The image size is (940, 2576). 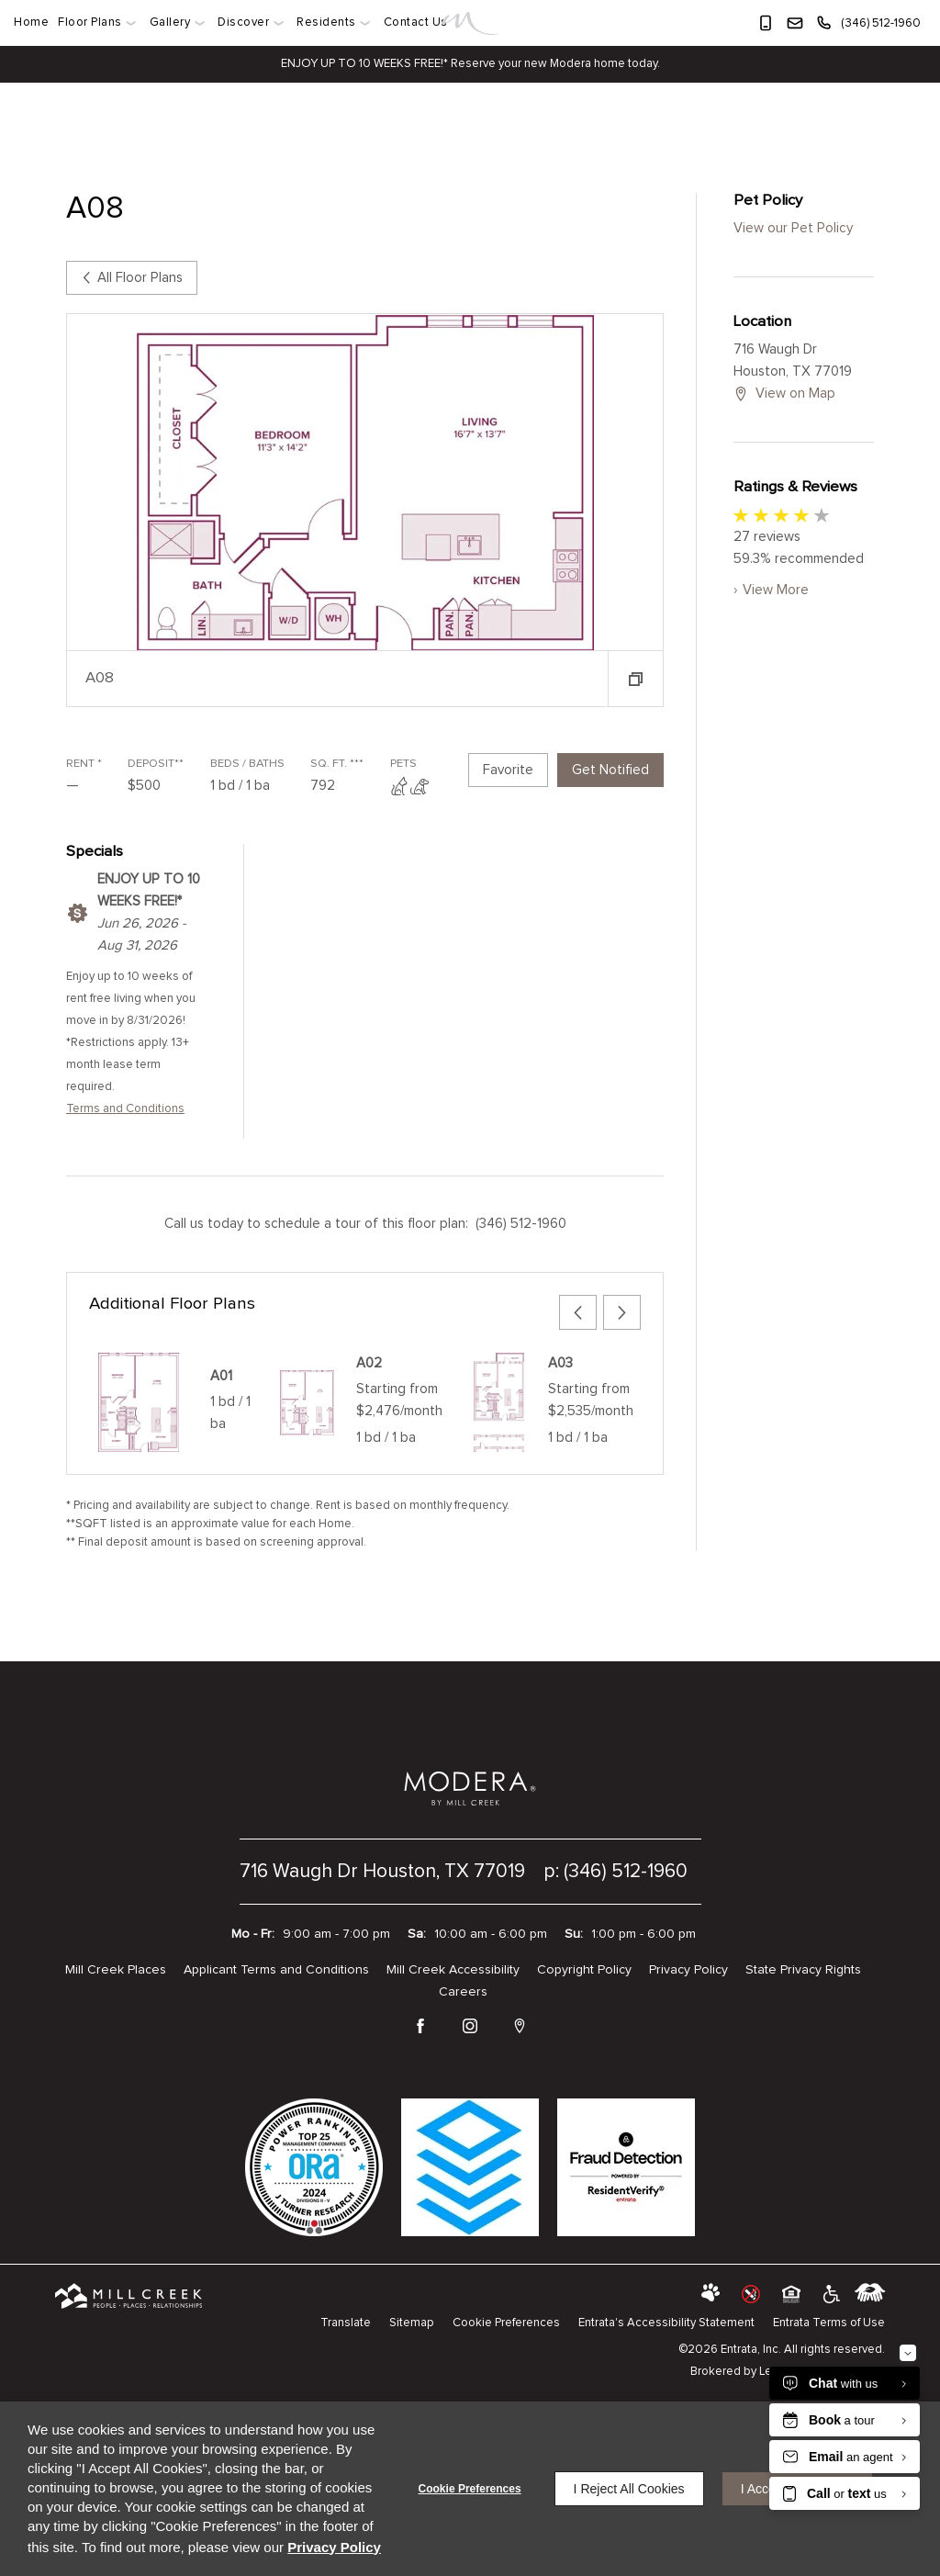 What do you see at coordinates (803, 1969) in the screenshot?
I see `State Privacy Rights [State Privacy Rights (opens in a new tab)]` at bounding box center [803, 1969].